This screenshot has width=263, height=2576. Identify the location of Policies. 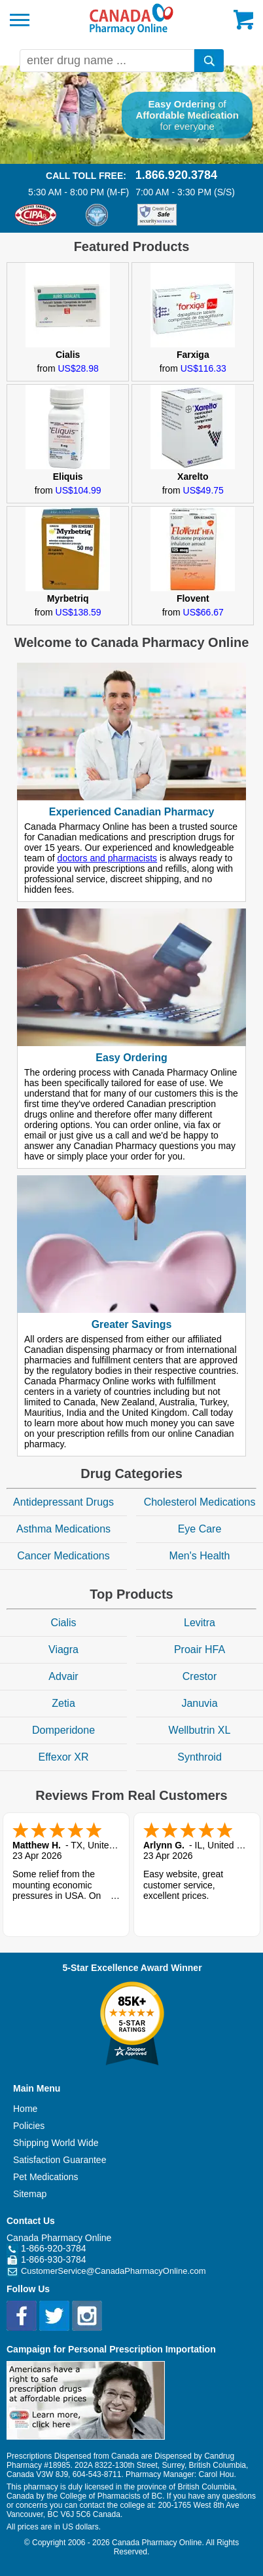
(28, 2125).